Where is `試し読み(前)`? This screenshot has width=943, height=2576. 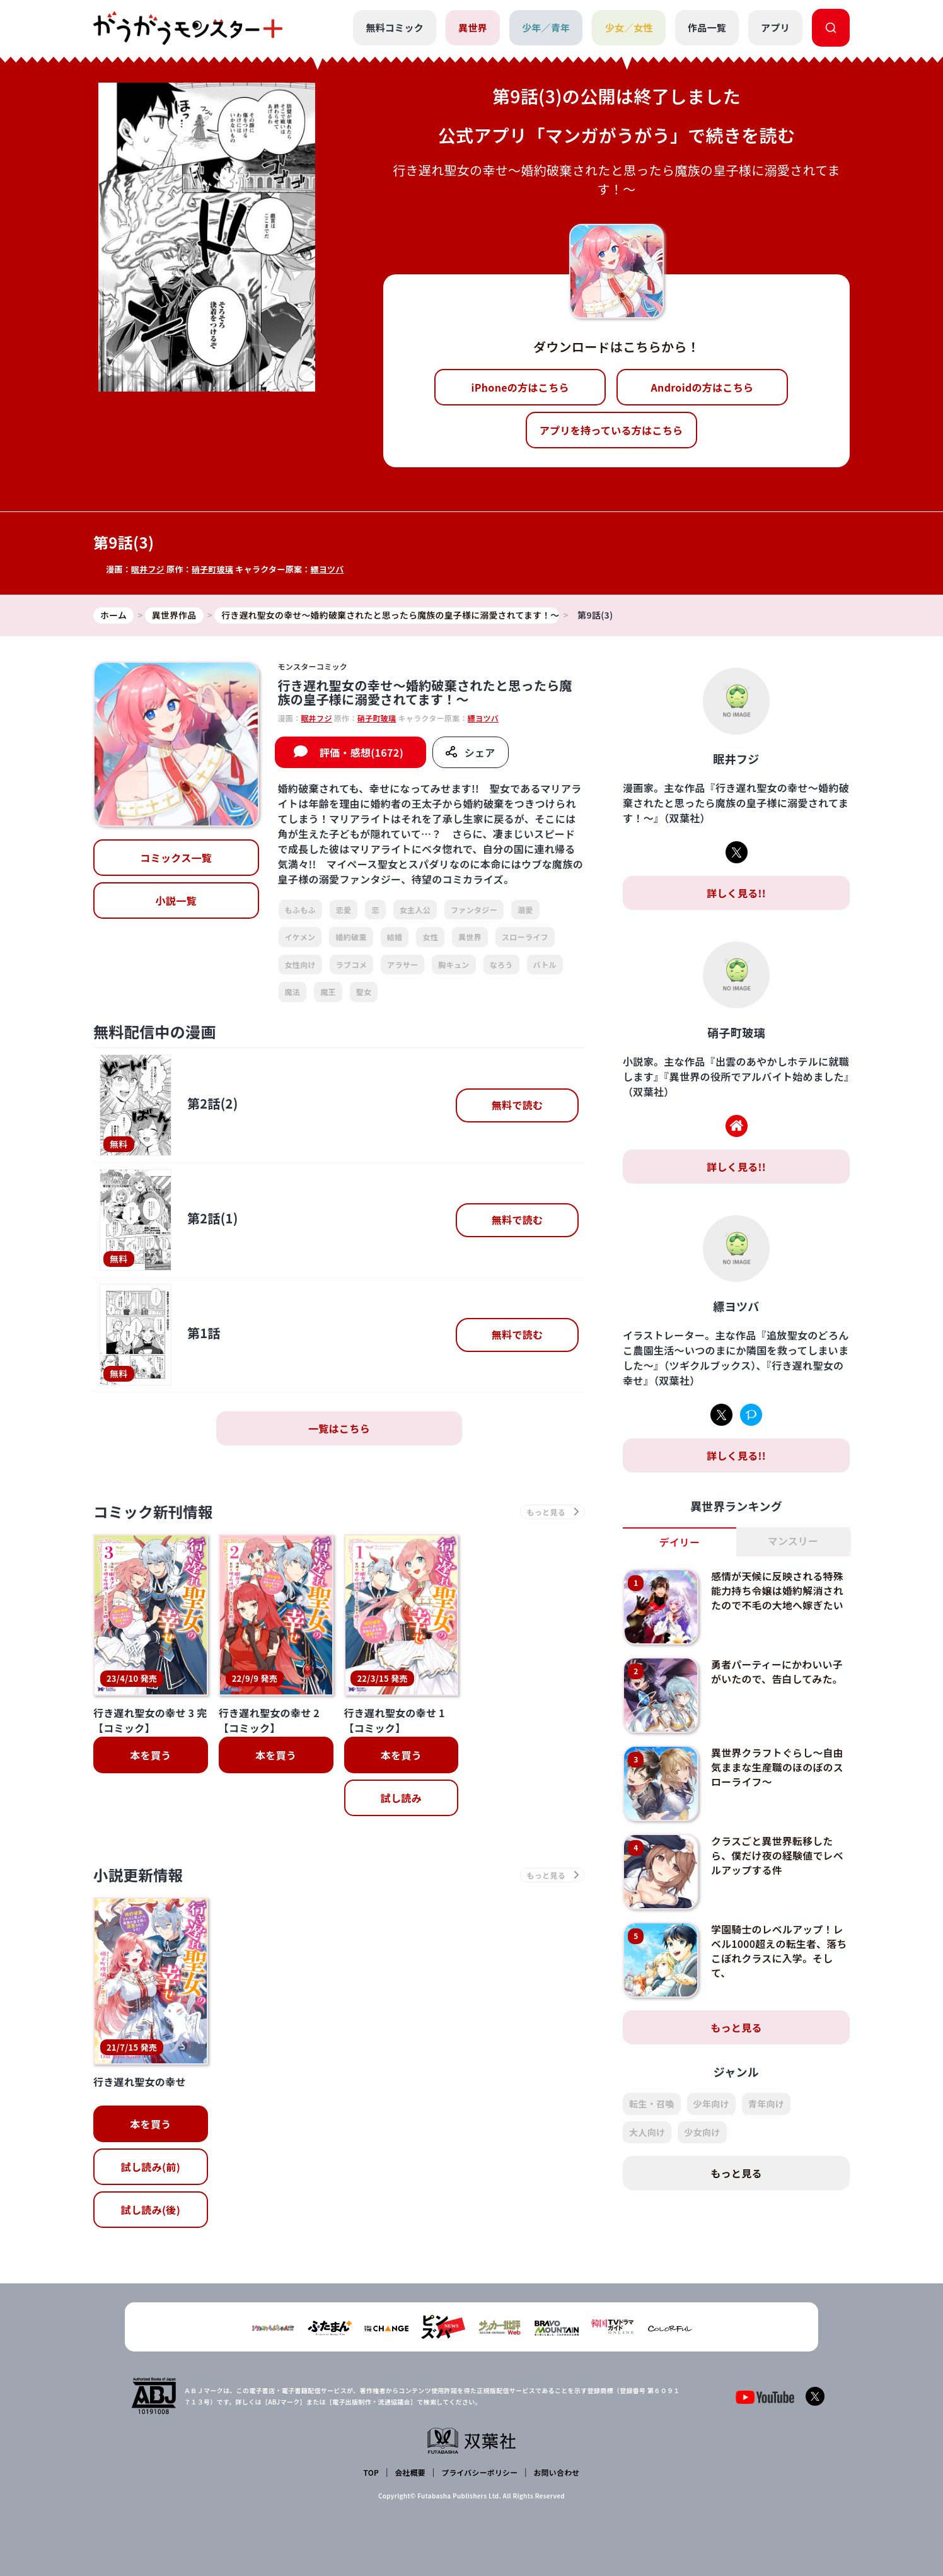 試し読み(前) is located at coordinates (150, 2168).